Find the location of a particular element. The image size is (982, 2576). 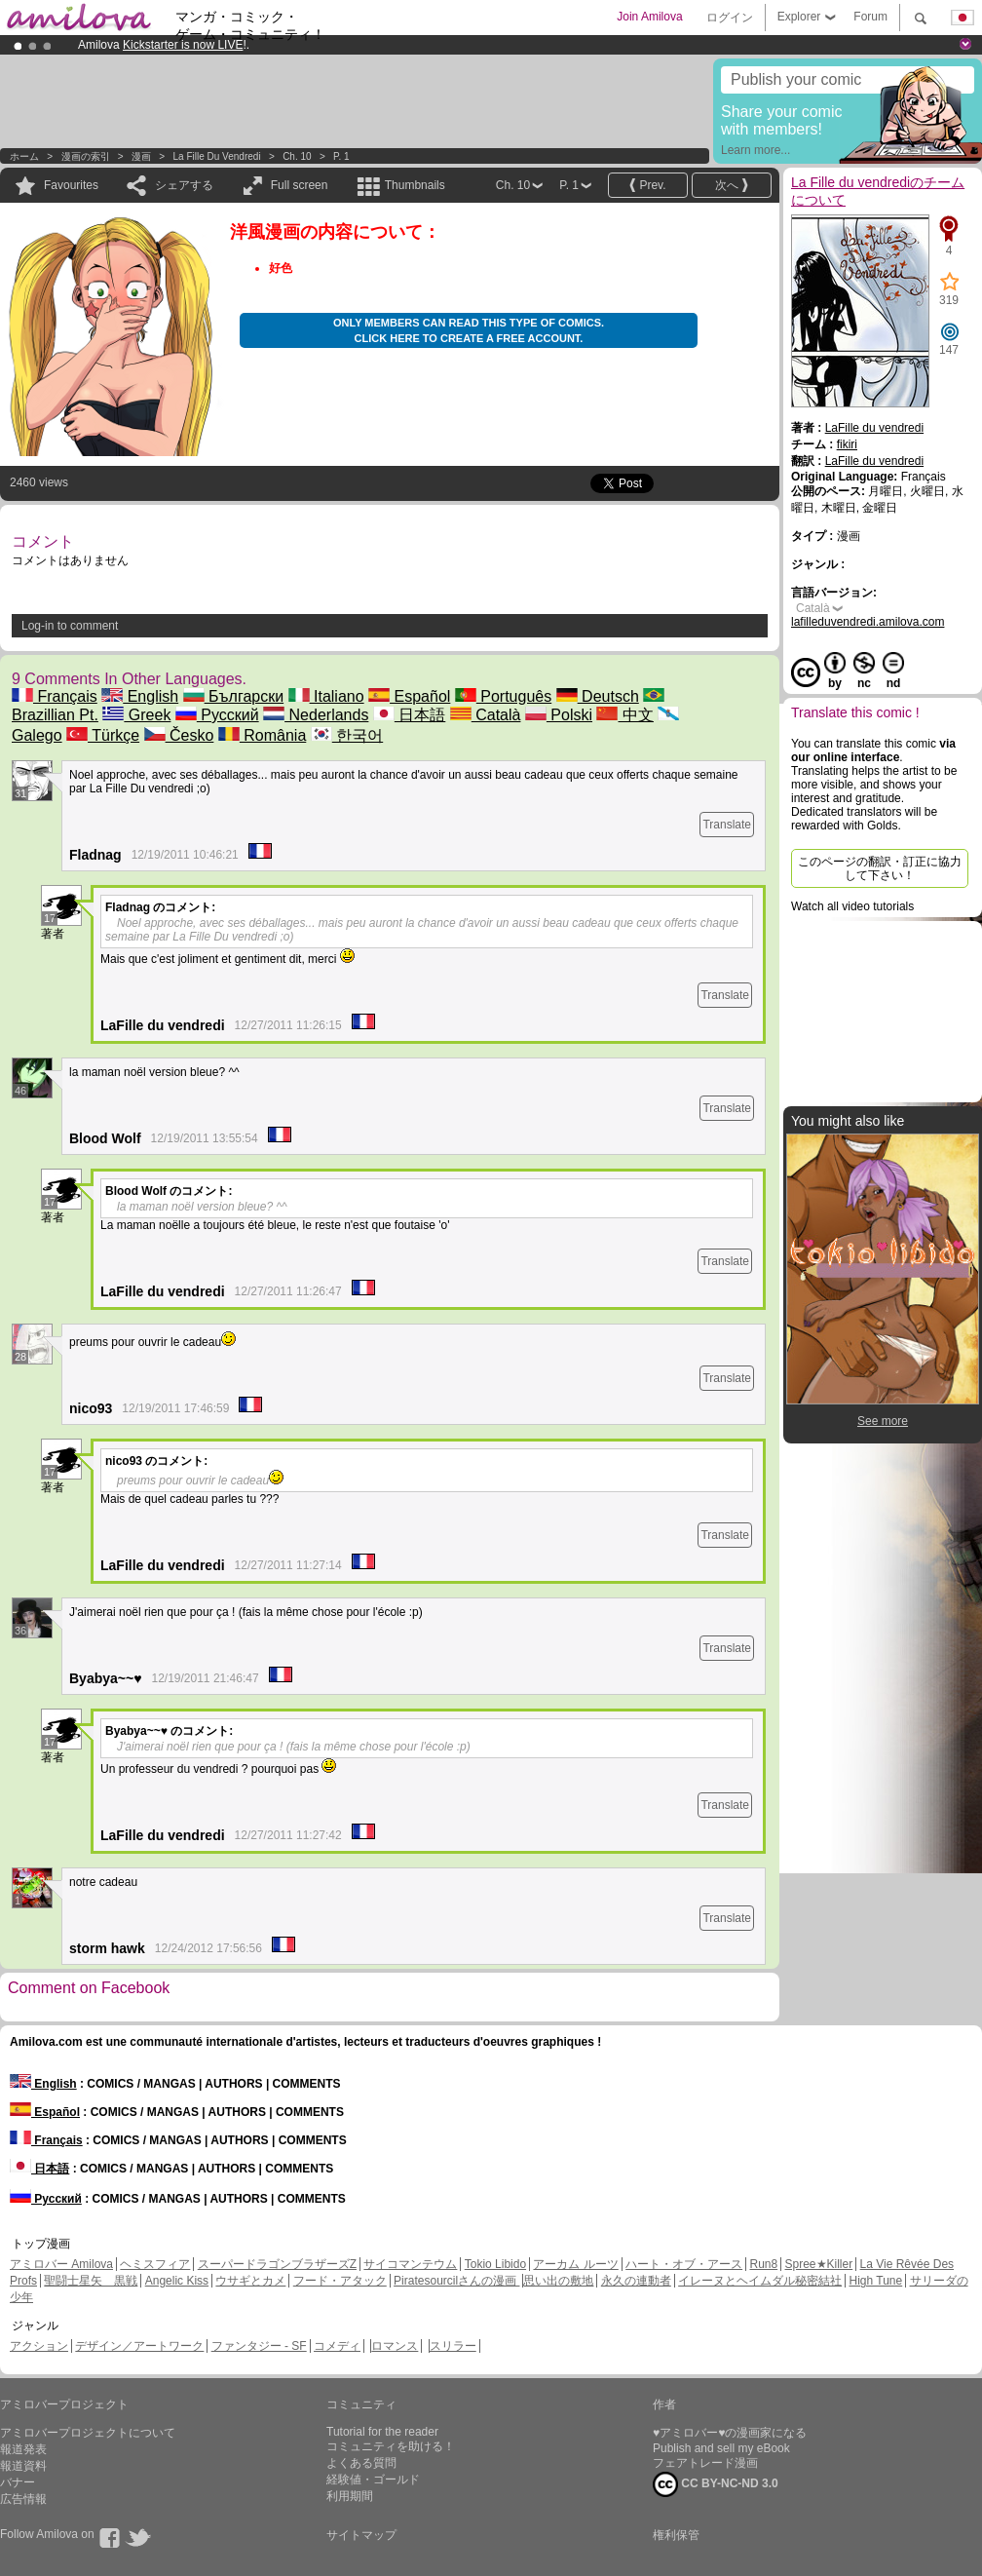

アーカム ルーツ is located at coordinates (575, 2264).